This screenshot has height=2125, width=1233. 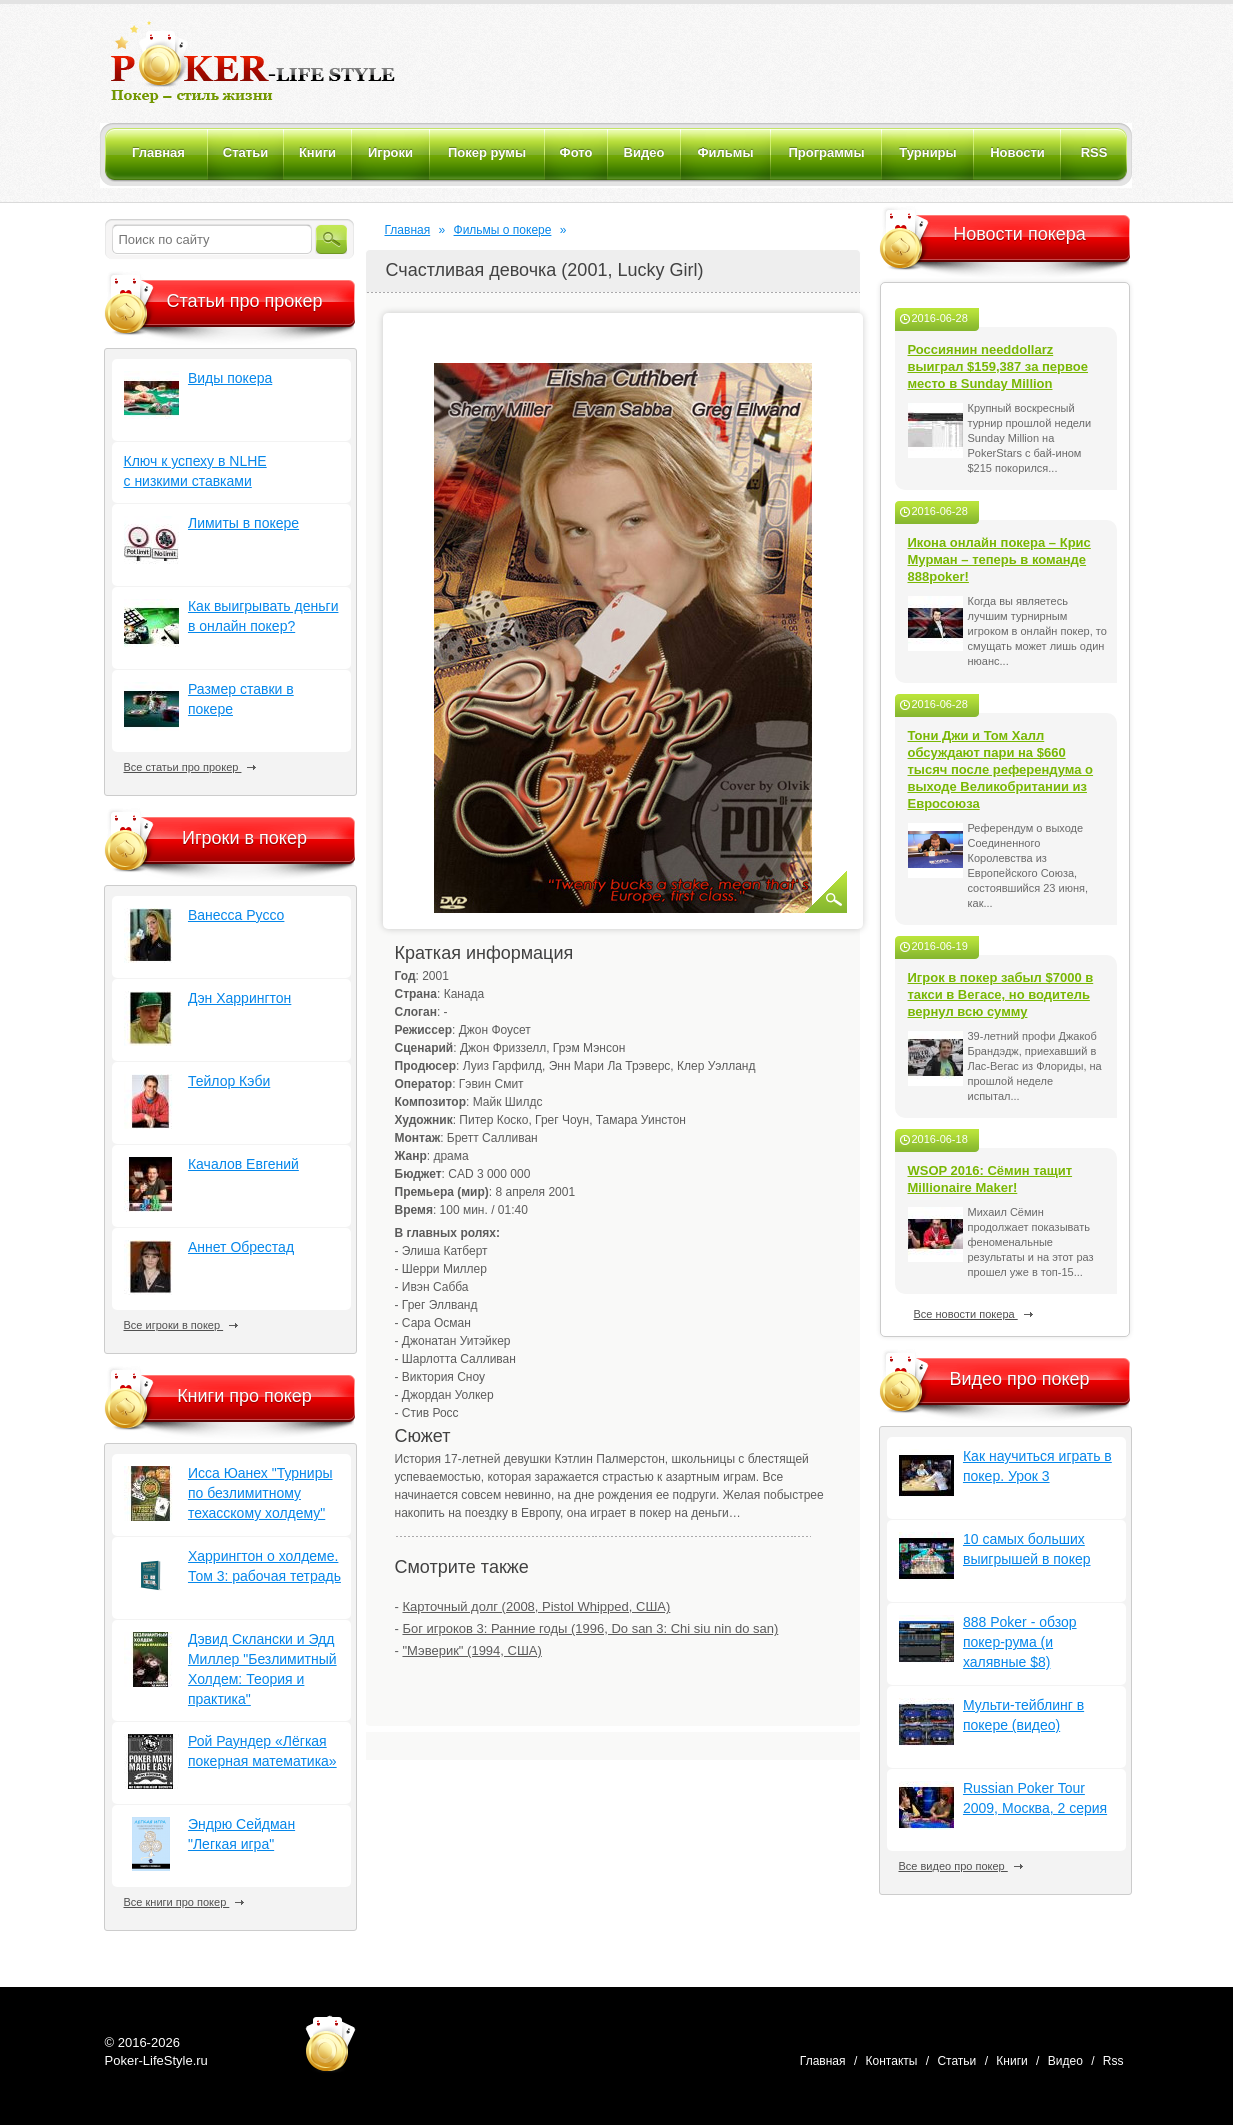 I want to click on Главная, so click(x=408, y=230).